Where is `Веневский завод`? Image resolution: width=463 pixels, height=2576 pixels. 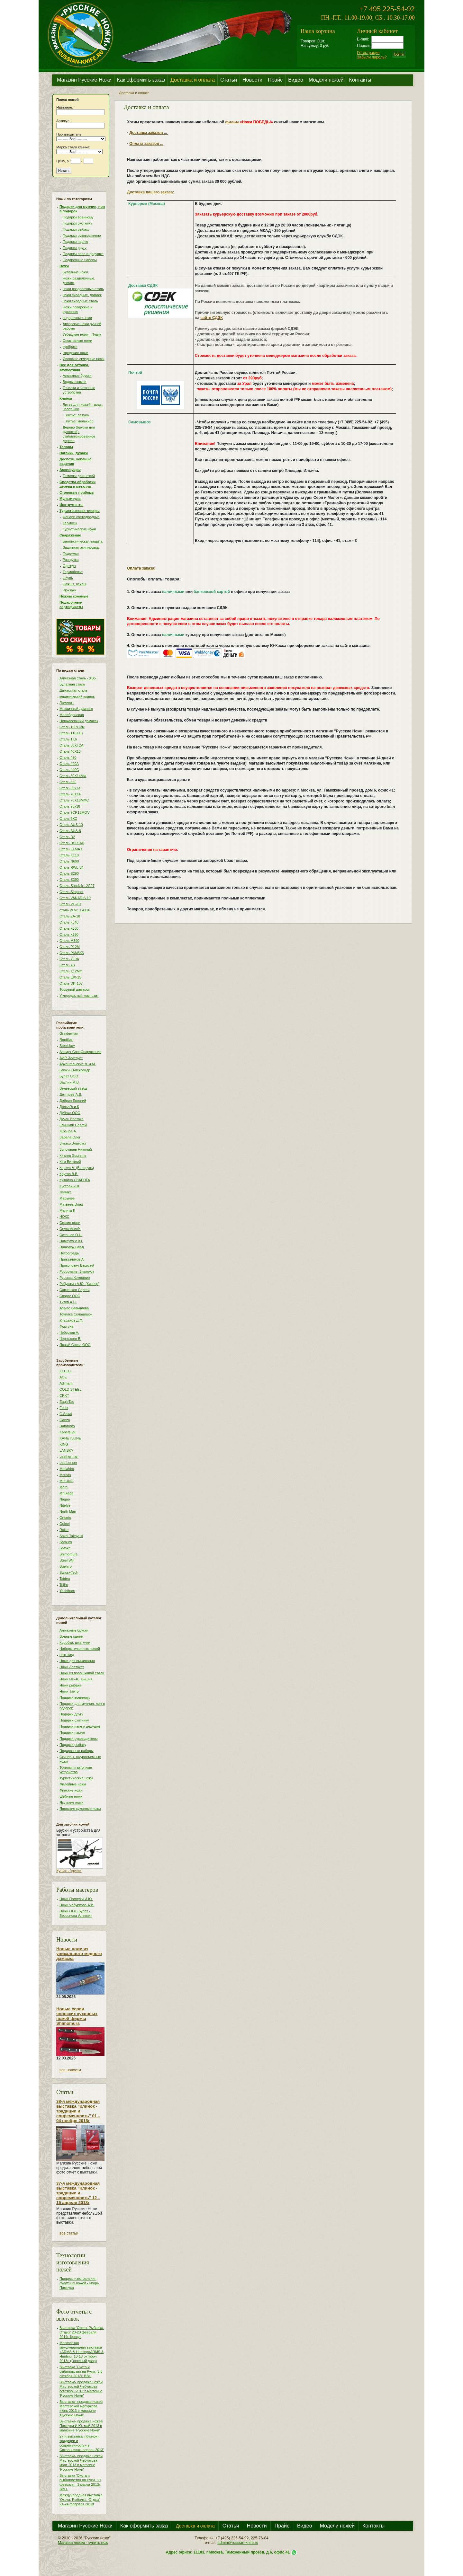 Веневский завод is located at coordinates (73, 1088).